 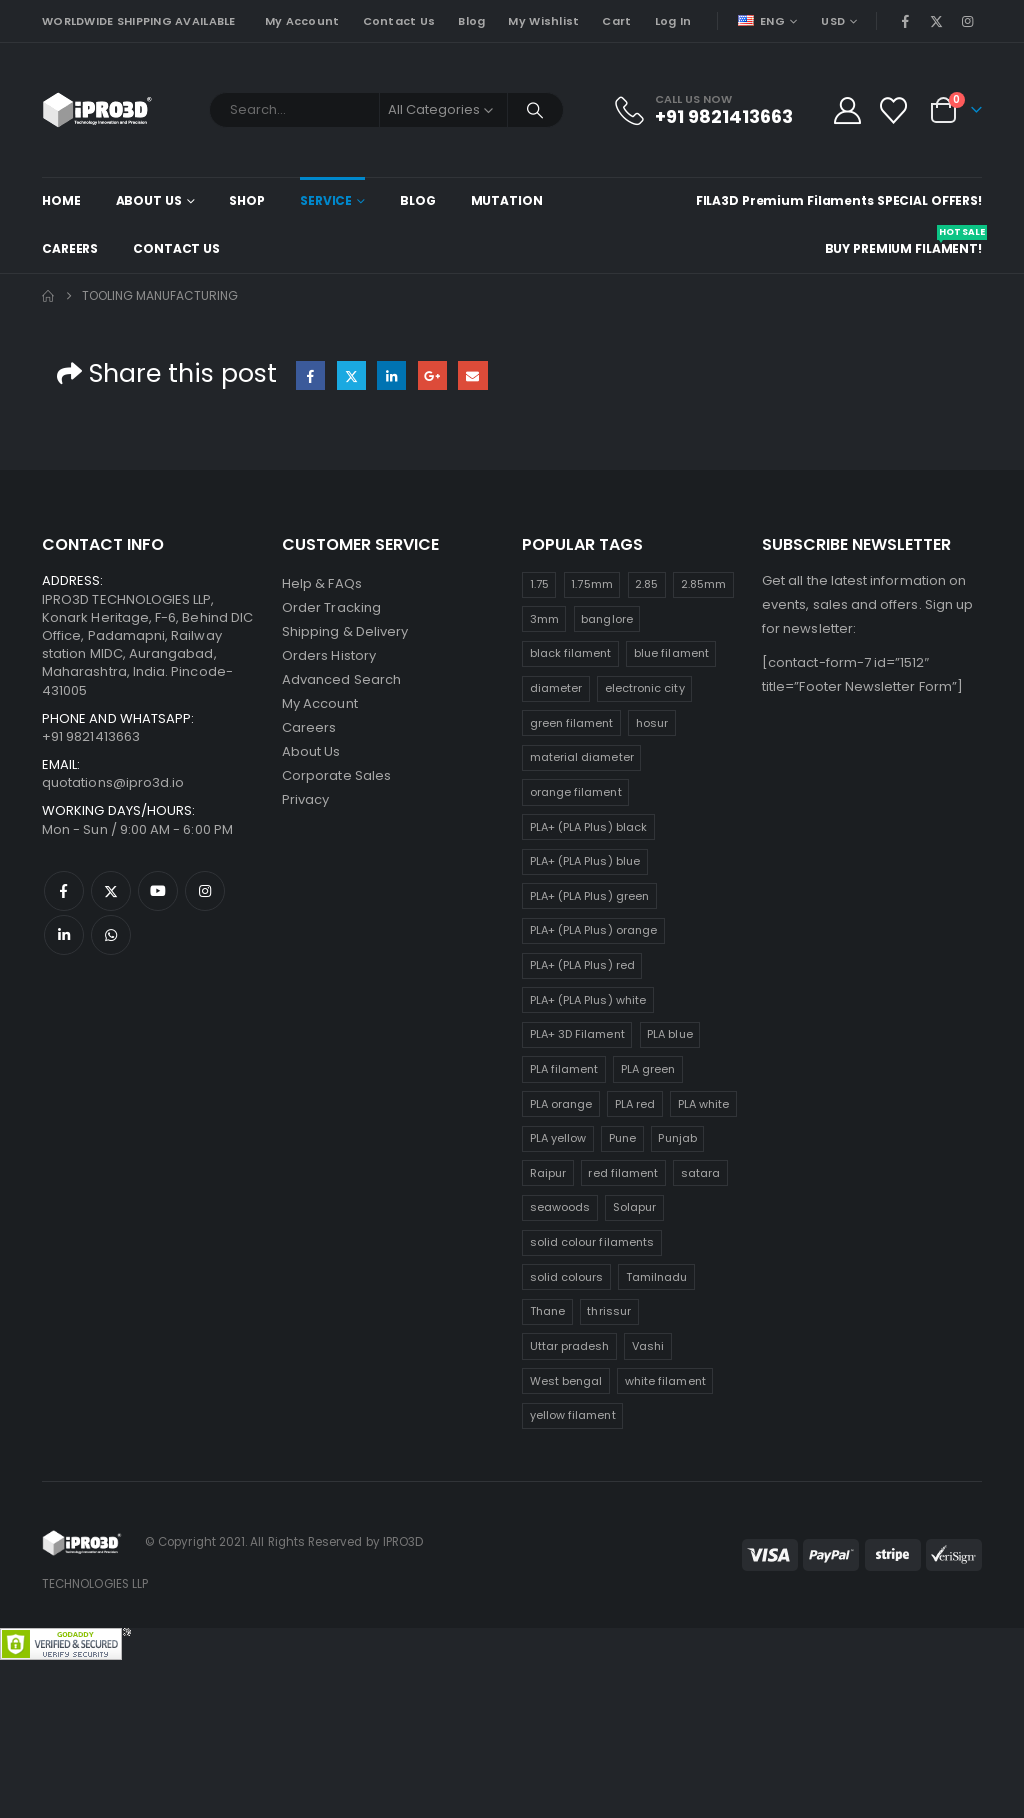 I want to click on PLA+ (PLA Plus) red [PLA+ (PLA Plus) red (25 products)], so click(x=582, y=965).